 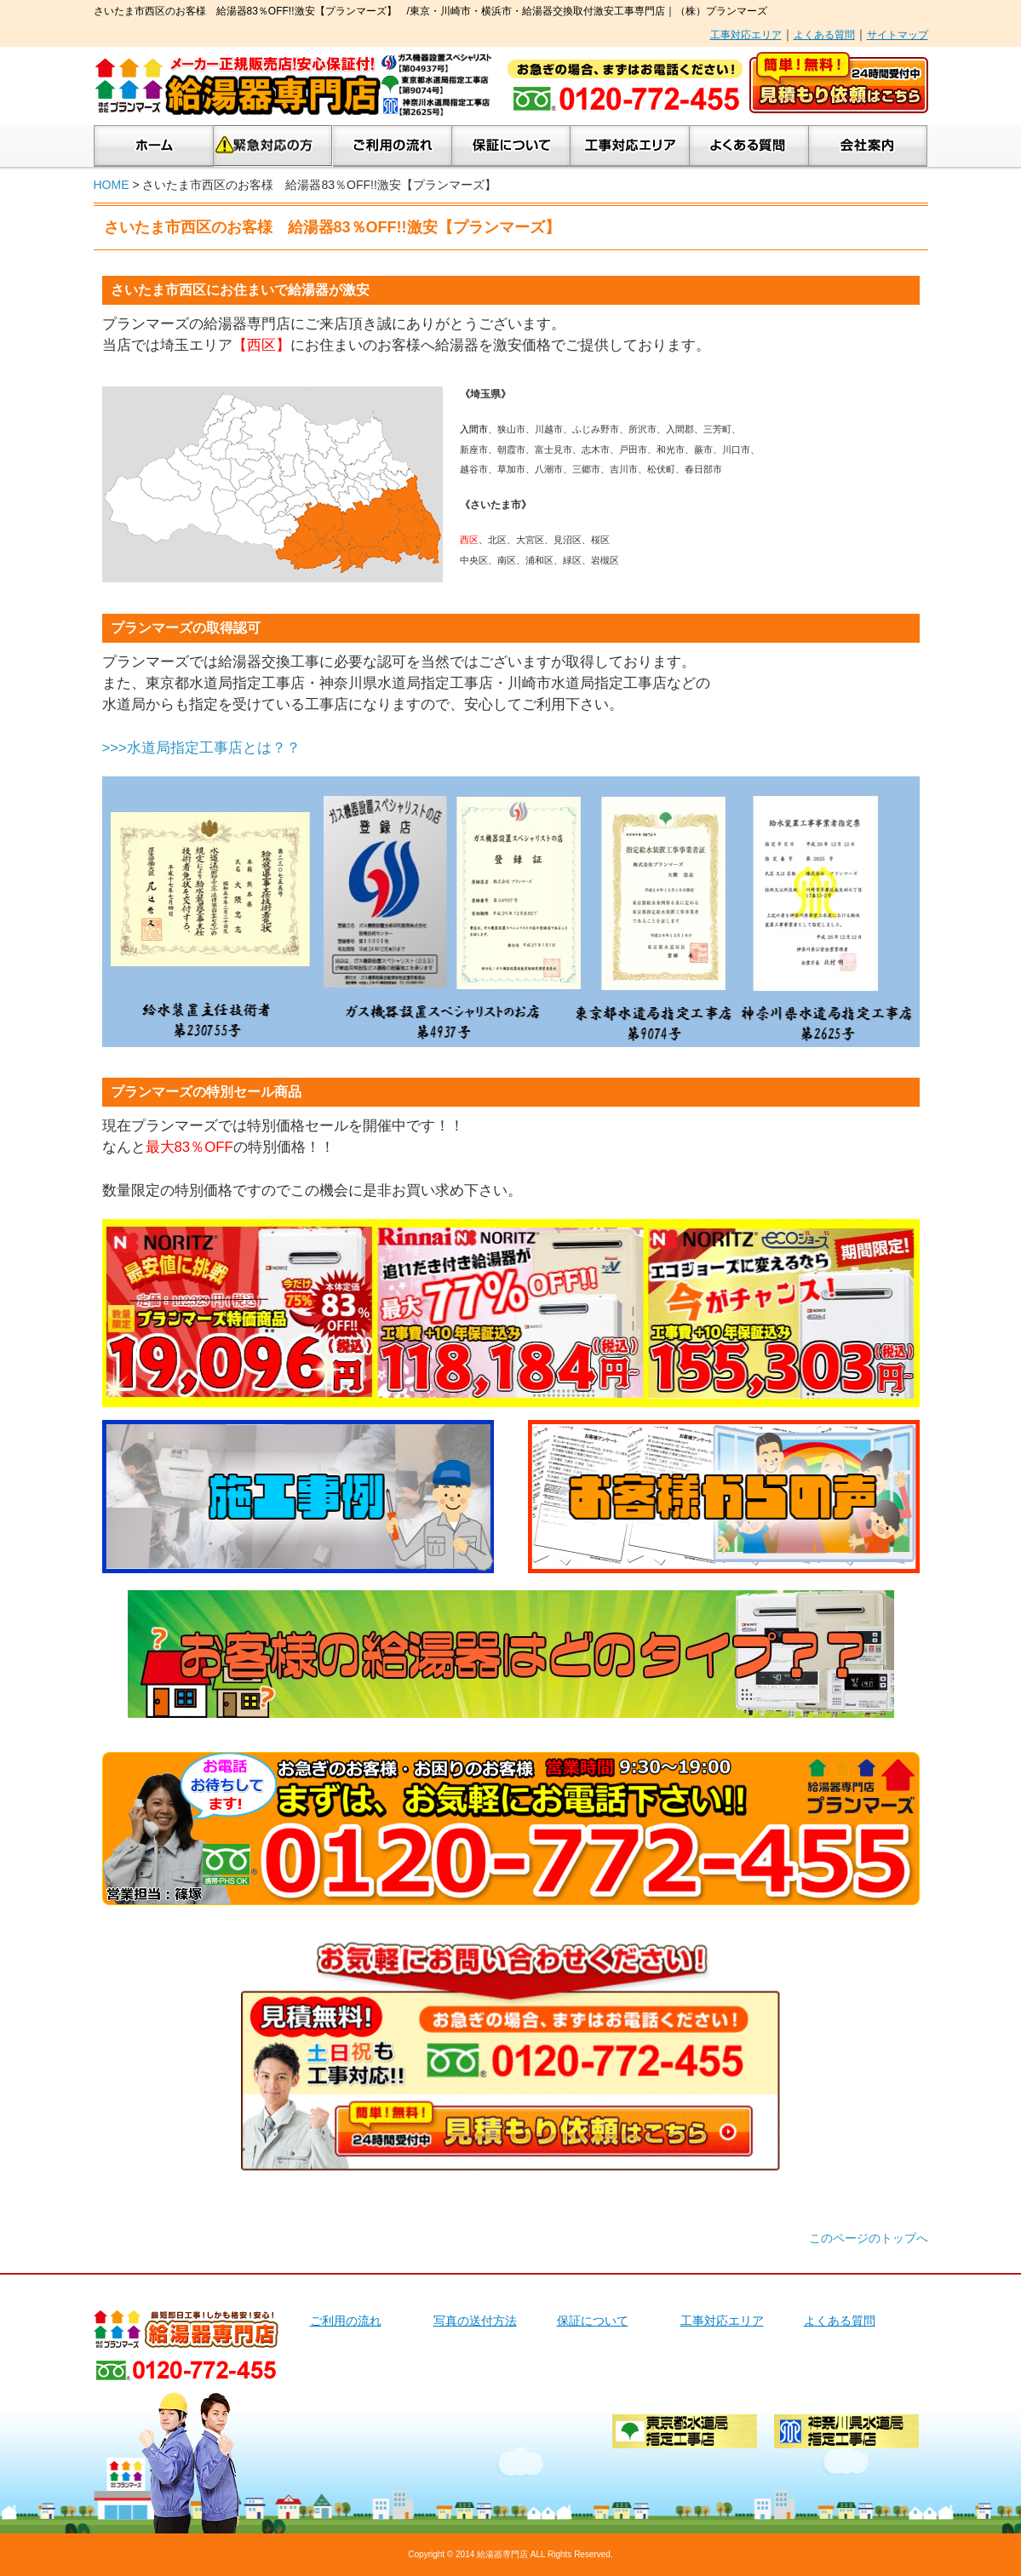 I want to click on >>>水道局指定工事店とは？？, so click(x=201, y=748).